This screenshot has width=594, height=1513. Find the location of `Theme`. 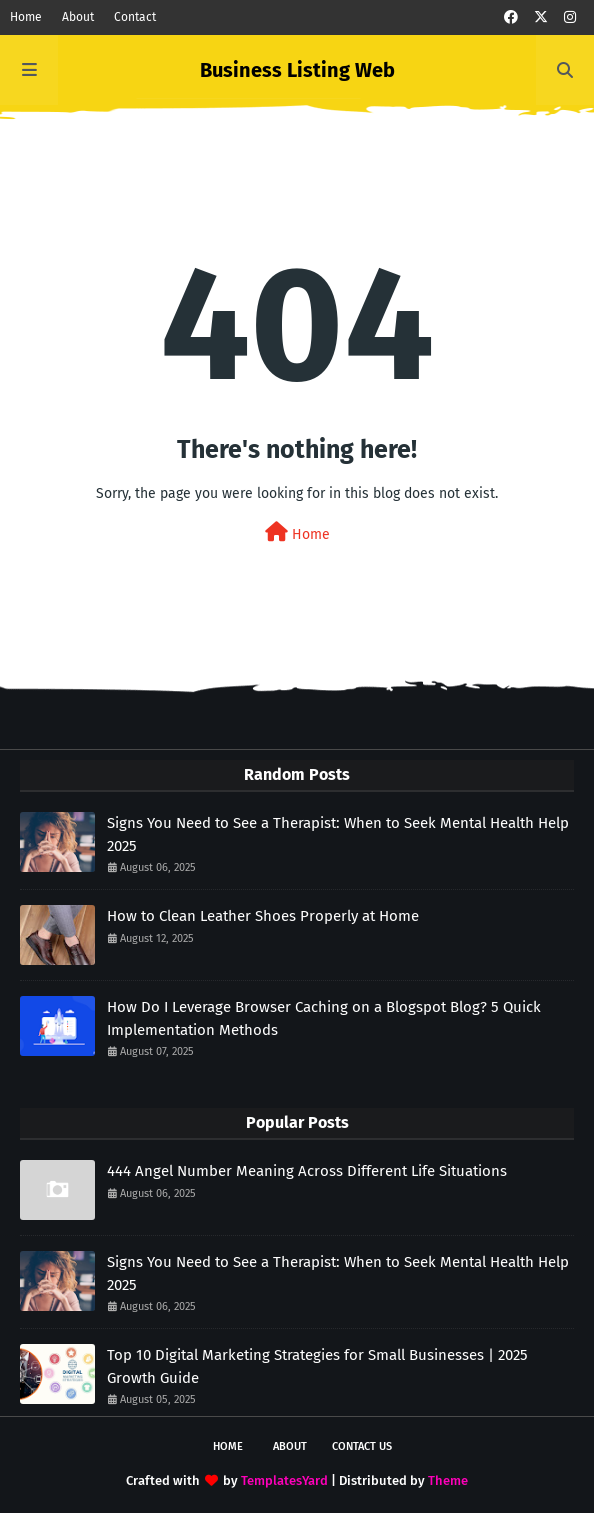

Theme is located at coordinates (448, 1480).